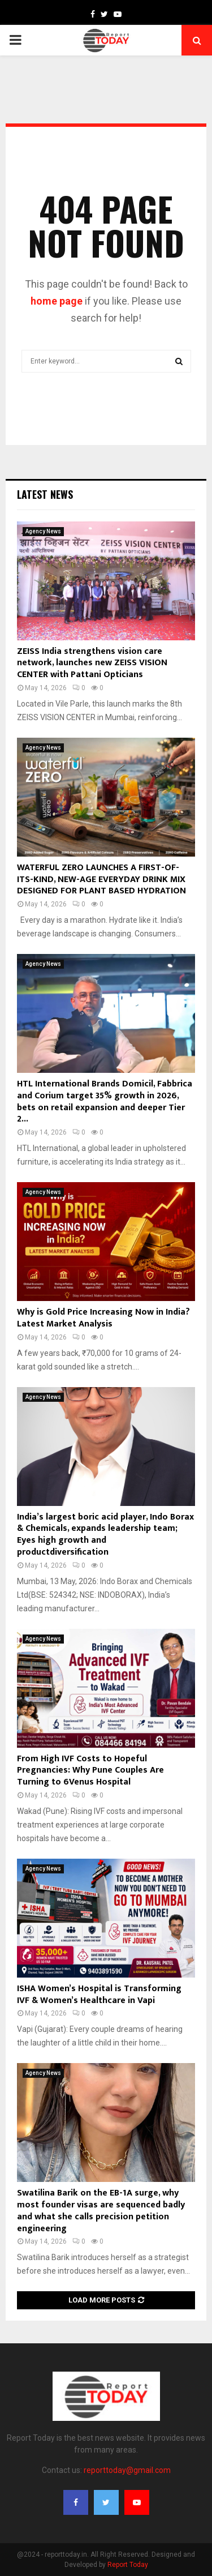 The width and height of the screenshot is (212, 2576). I want to click on Why is Gold Price Increasing Now in India? Latest Market Analysis, so click(103, 1318).